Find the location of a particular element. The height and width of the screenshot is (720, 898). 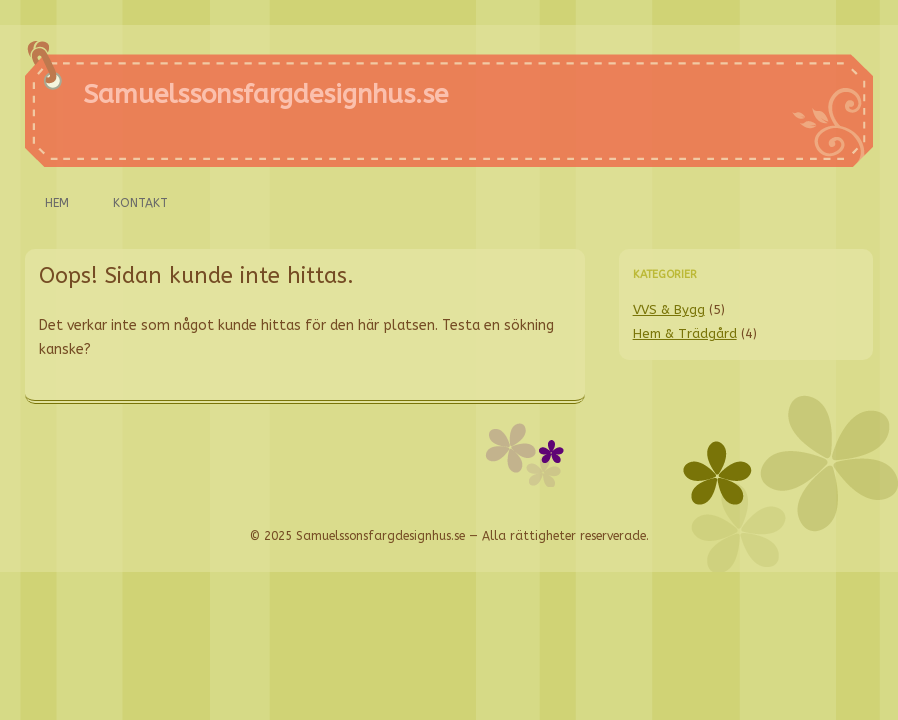

Hem is located at coordinates (57, 203).